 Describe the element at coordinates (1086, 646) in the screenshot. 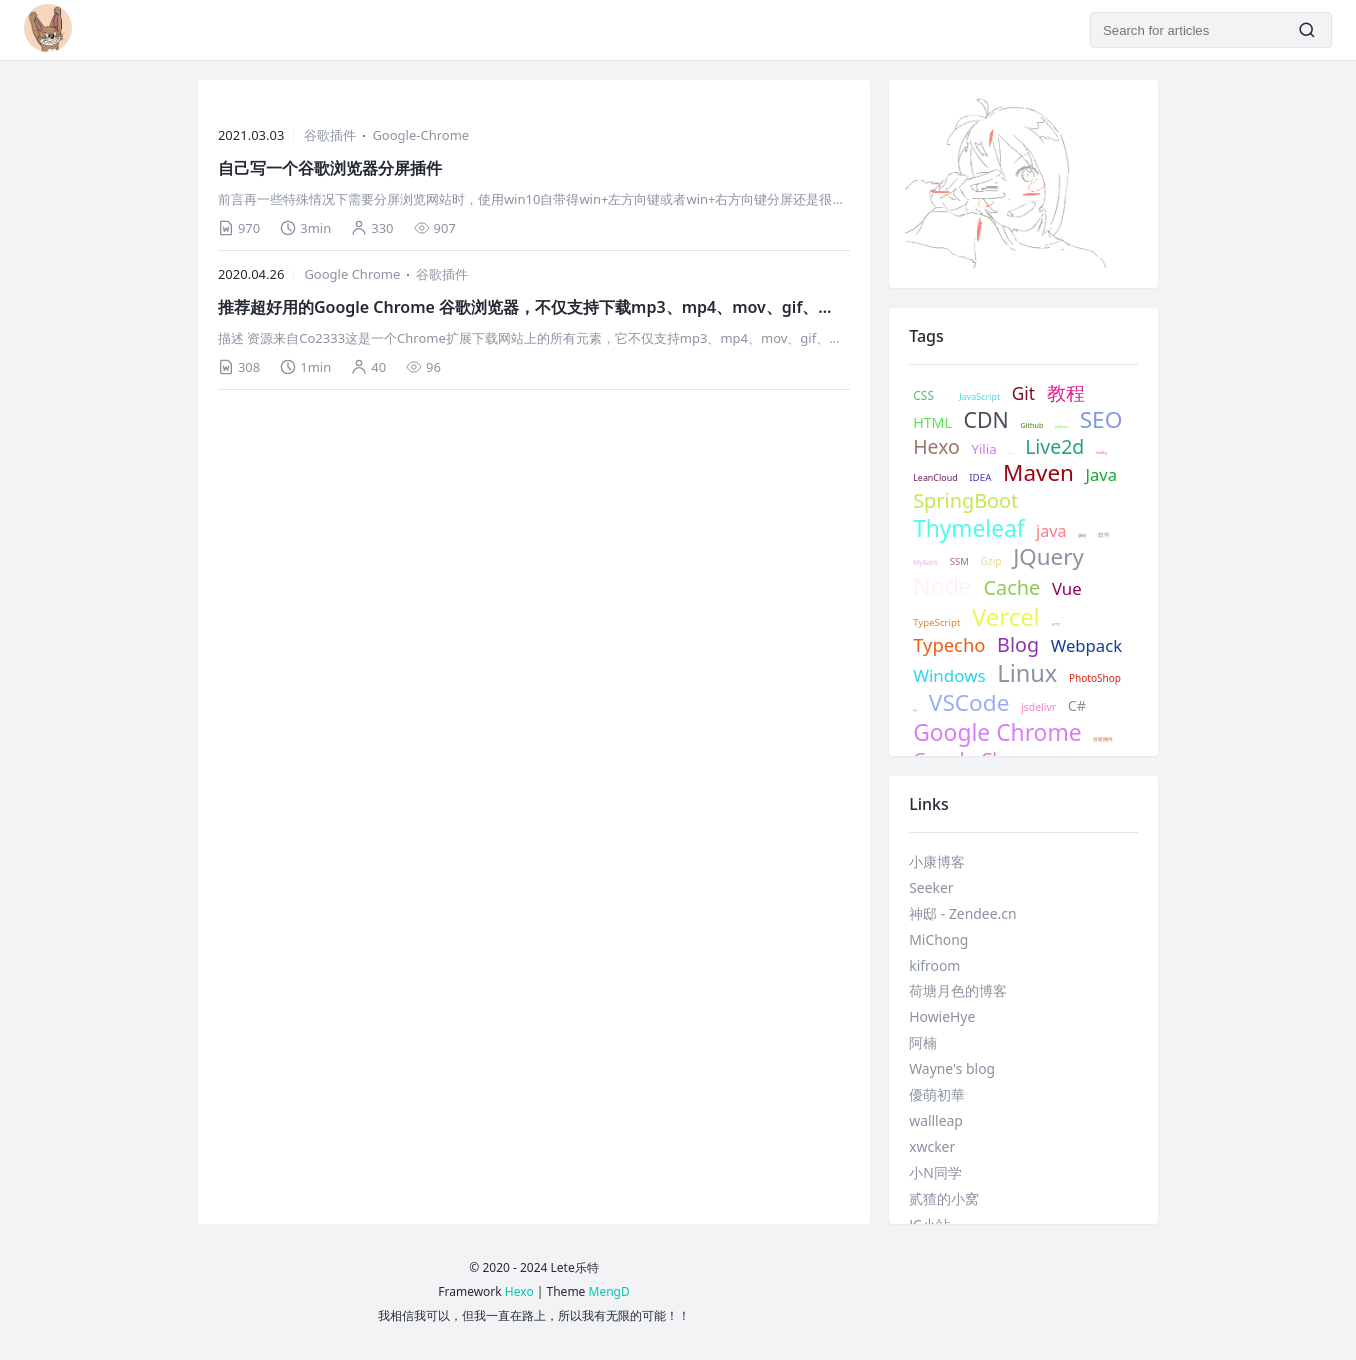

I see `Webpack` at that location.